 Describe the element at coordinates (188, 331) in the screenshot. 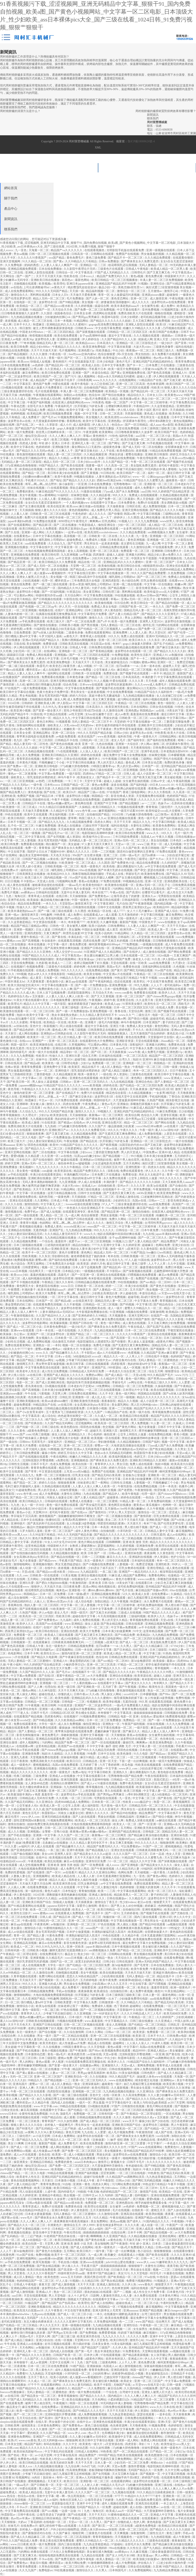

I see `日韩不卡av` at that location.